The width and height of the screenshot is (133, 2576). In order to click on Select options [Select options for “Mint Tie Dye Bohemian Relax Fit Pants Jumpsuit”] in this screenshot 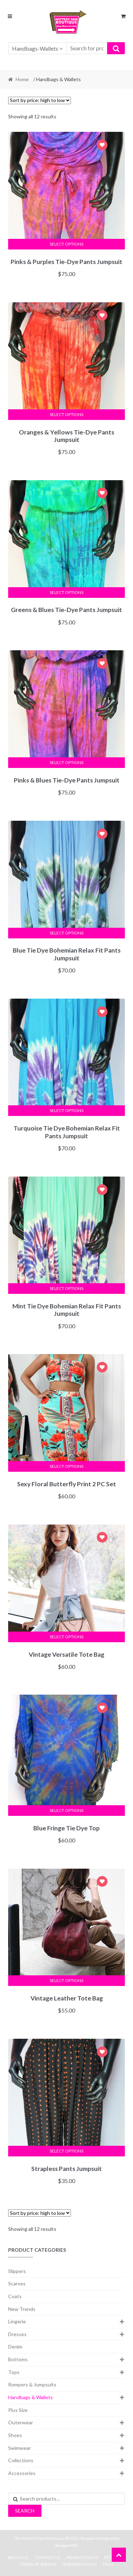, I will do `click(66, 1288)`.